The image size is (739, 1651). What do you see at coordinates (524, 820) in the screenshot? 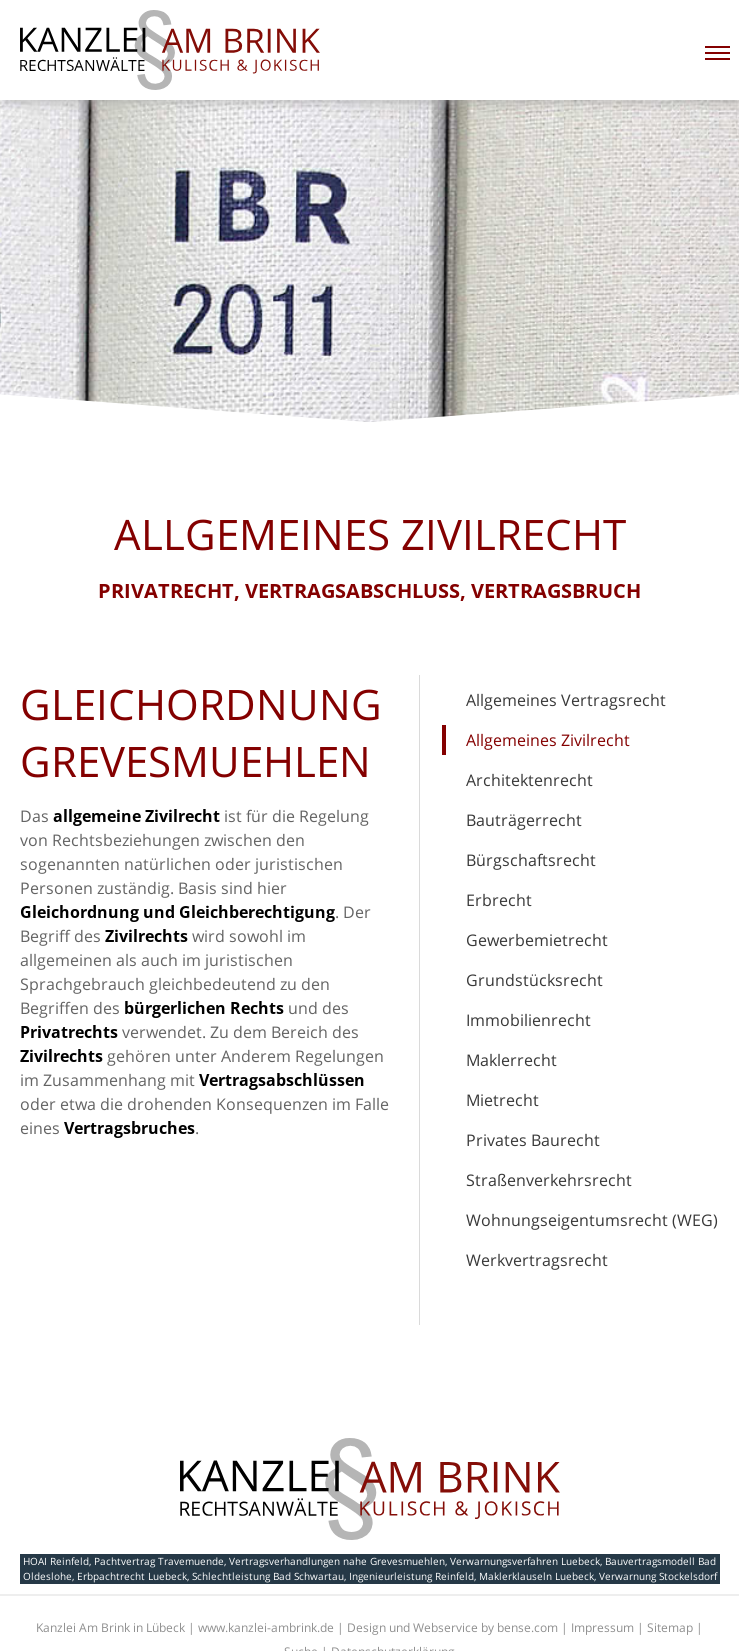
I see `Bauträgerrecht` at bounding box center [524, 820].